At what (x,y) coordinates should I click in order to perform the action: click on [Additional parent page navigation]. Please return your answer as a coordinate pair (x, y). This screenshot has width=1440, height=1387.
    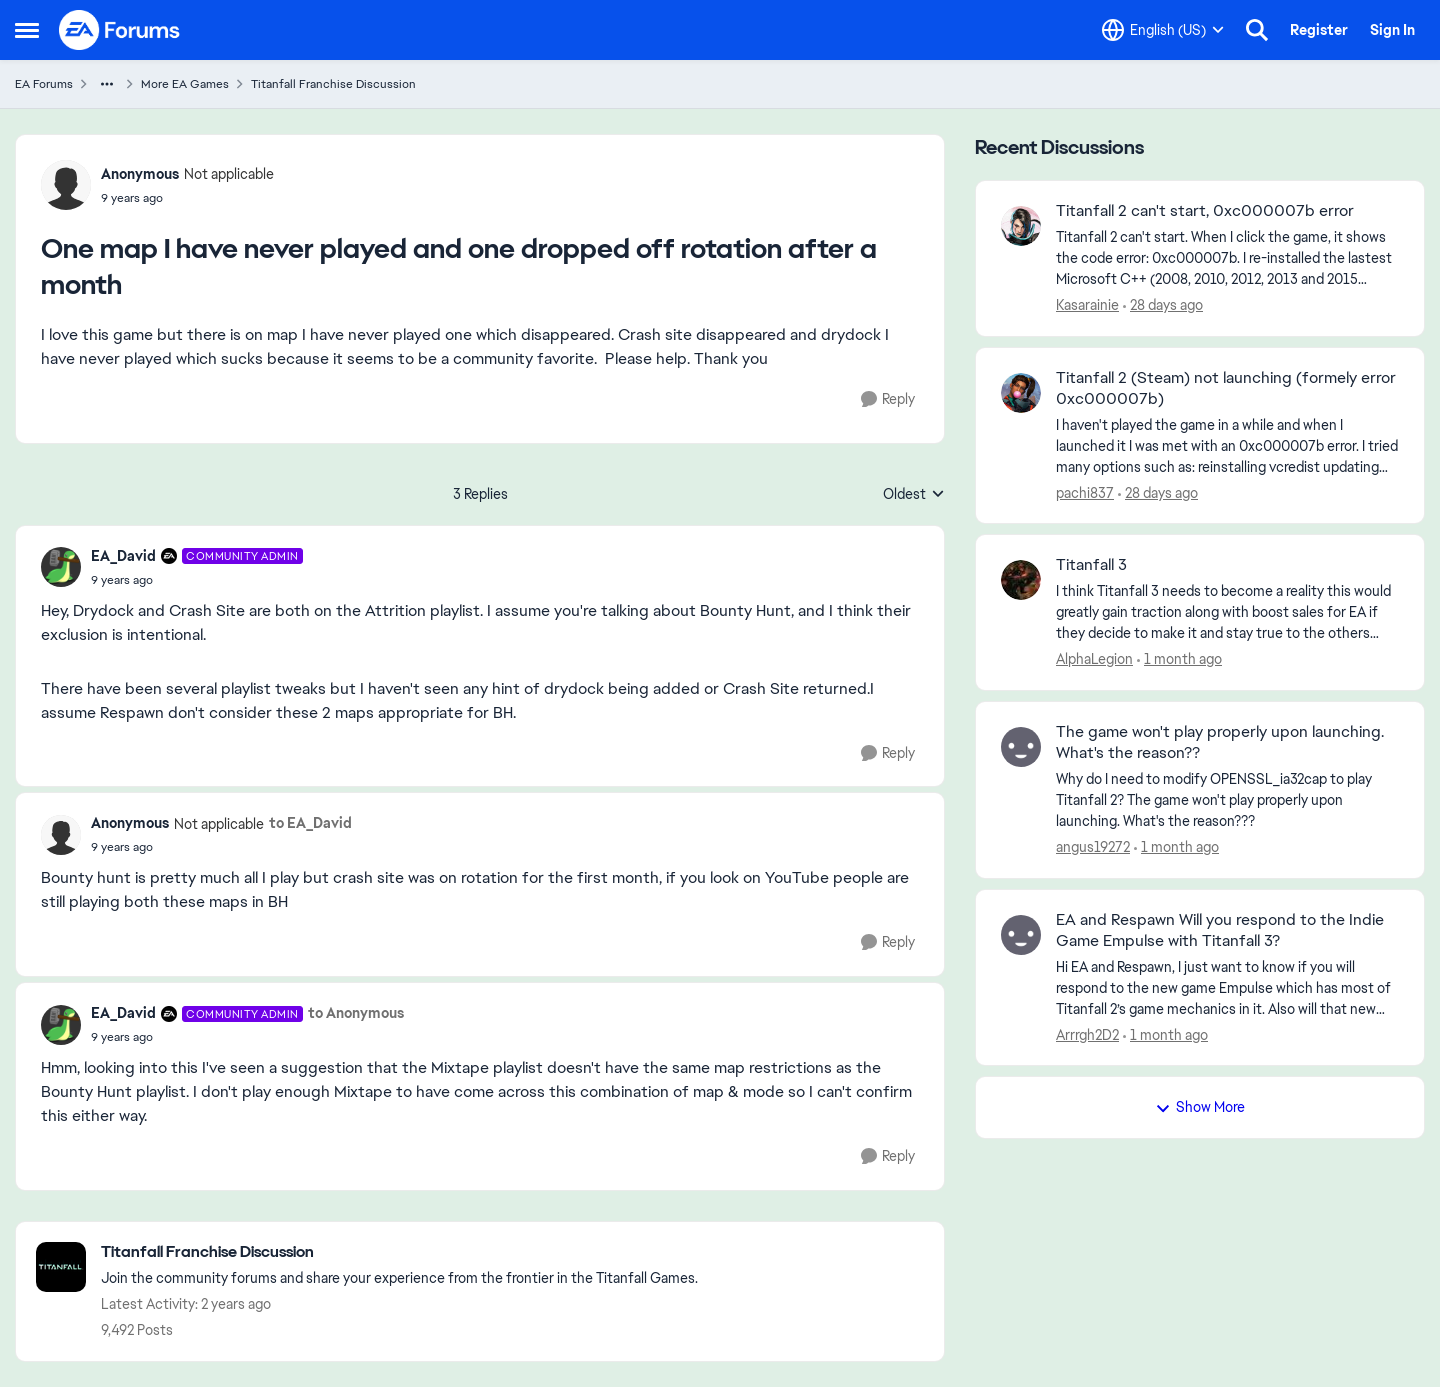
    Looking at the image, I should click on (107, 84).